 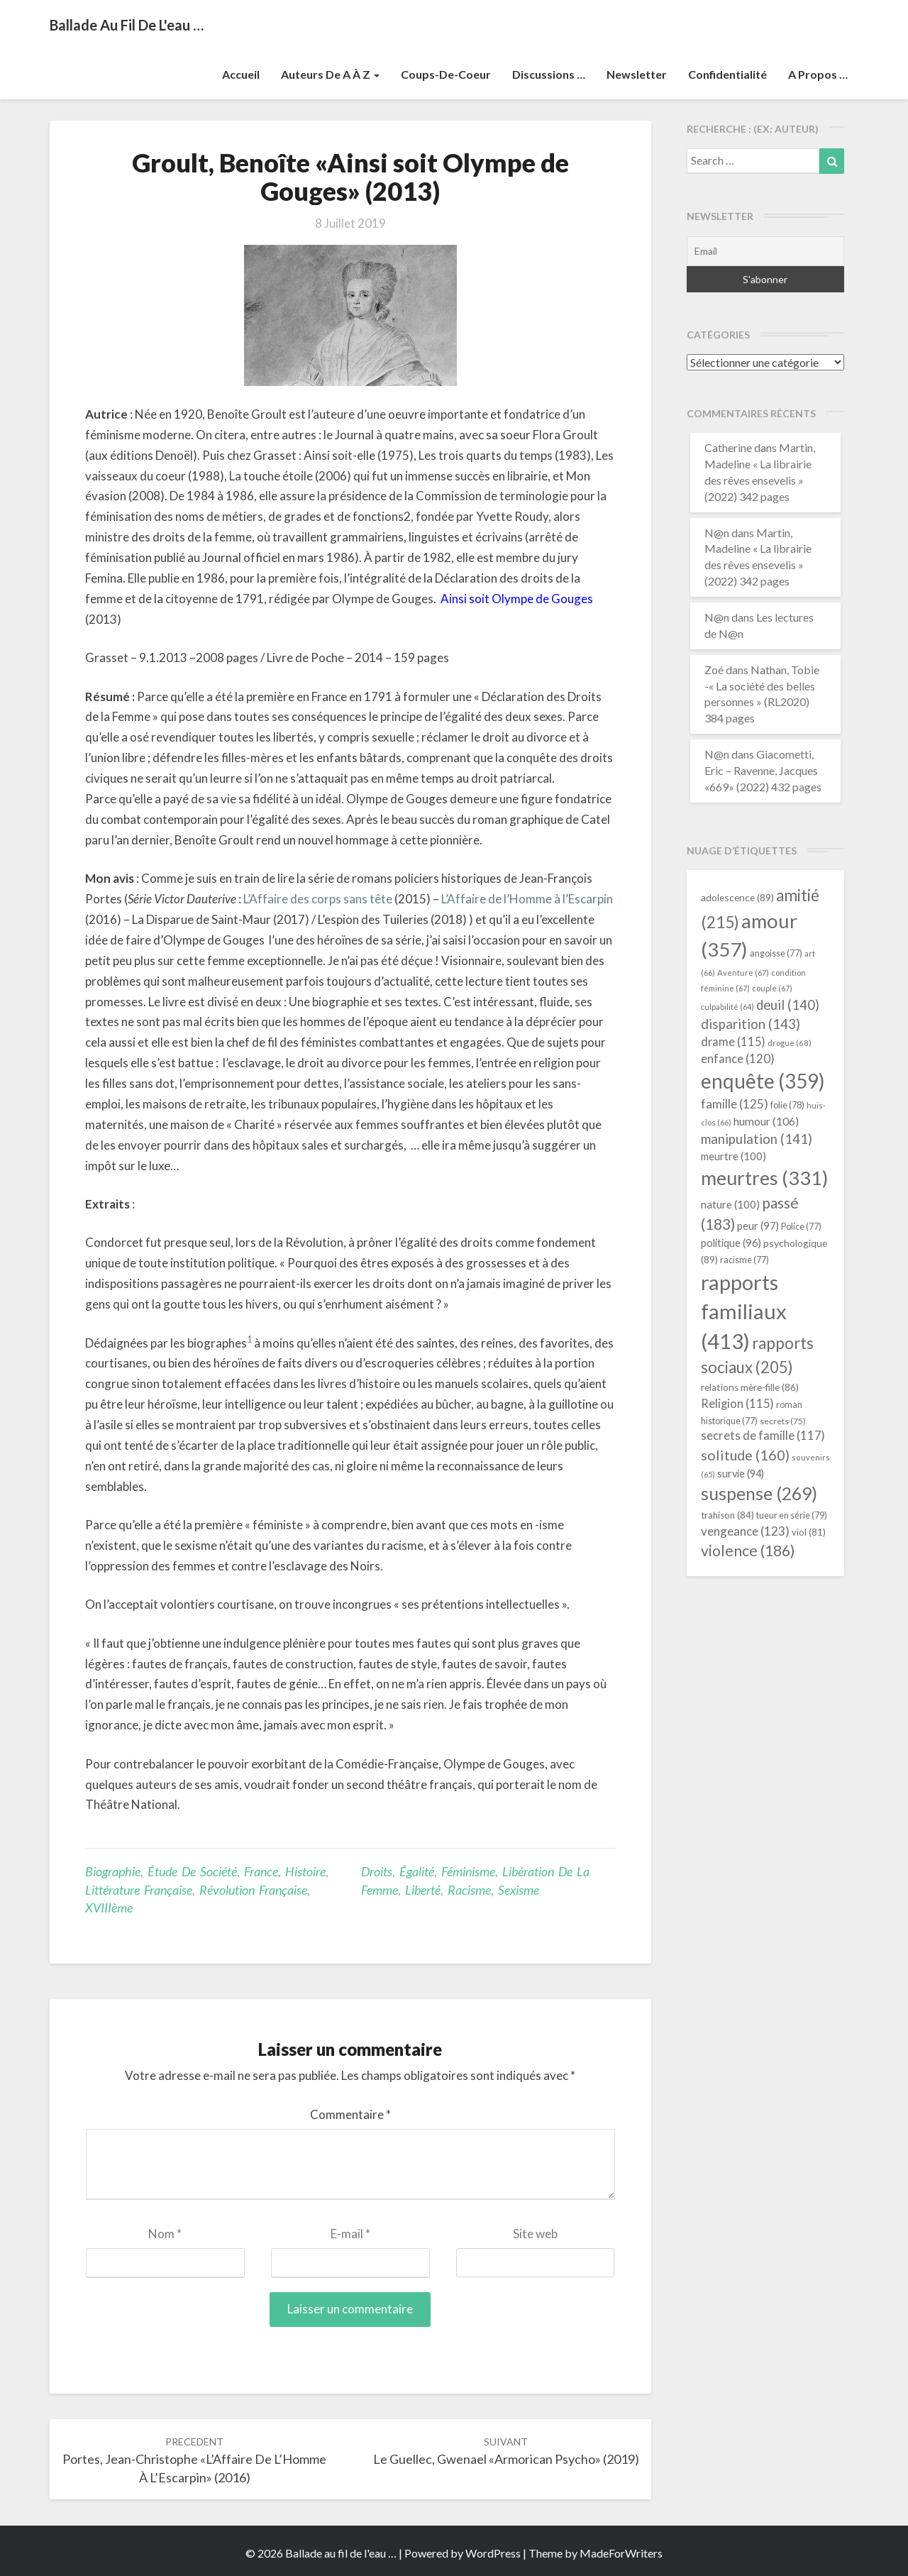 What do you see at coordinates (138, 1890) in the screenshot?
I see `littérature française` at bounding box center [138, 1890].